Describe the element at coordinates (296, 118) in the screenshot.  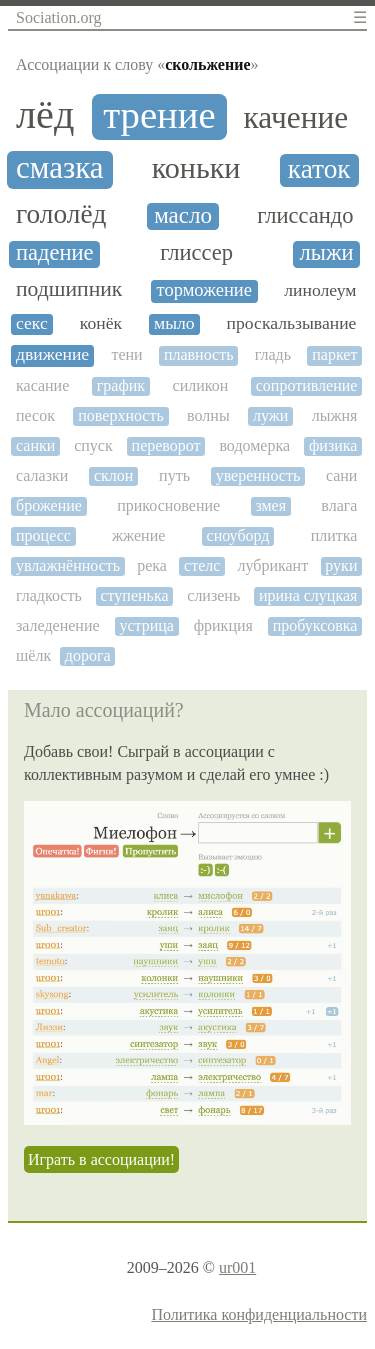
I see `качение` at that location.